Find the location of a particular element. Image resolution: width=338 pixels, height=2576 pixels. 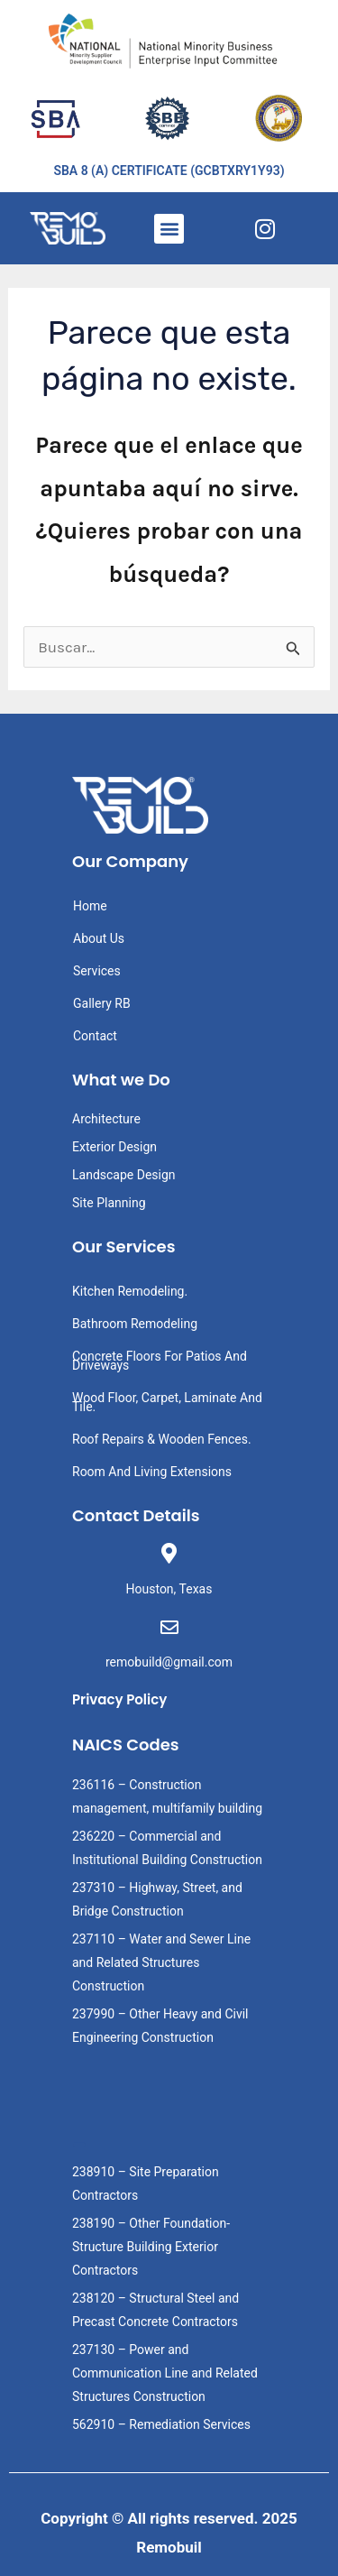

[button] is located at coordinates (169, 229).